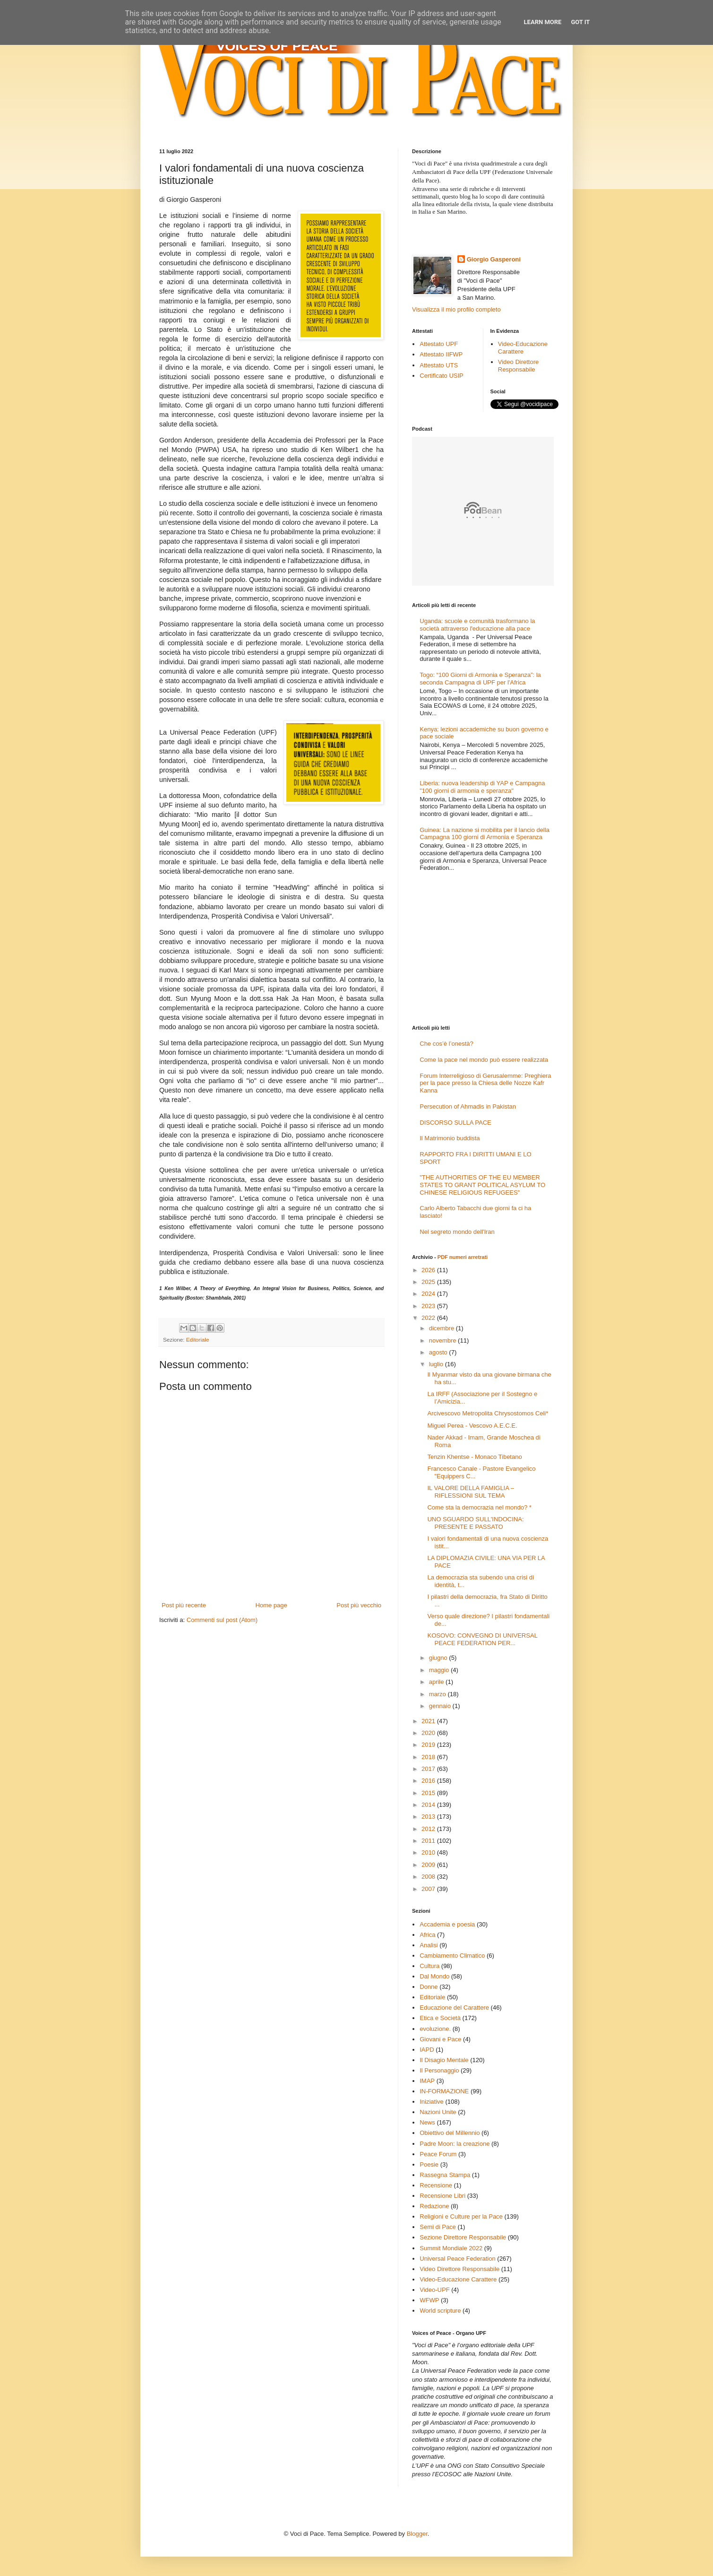 The height and width of the screenshot is (2576, 713). Describe the element at coordinates (440, 2310) in the screenshot. I see `World scripture` at that location.